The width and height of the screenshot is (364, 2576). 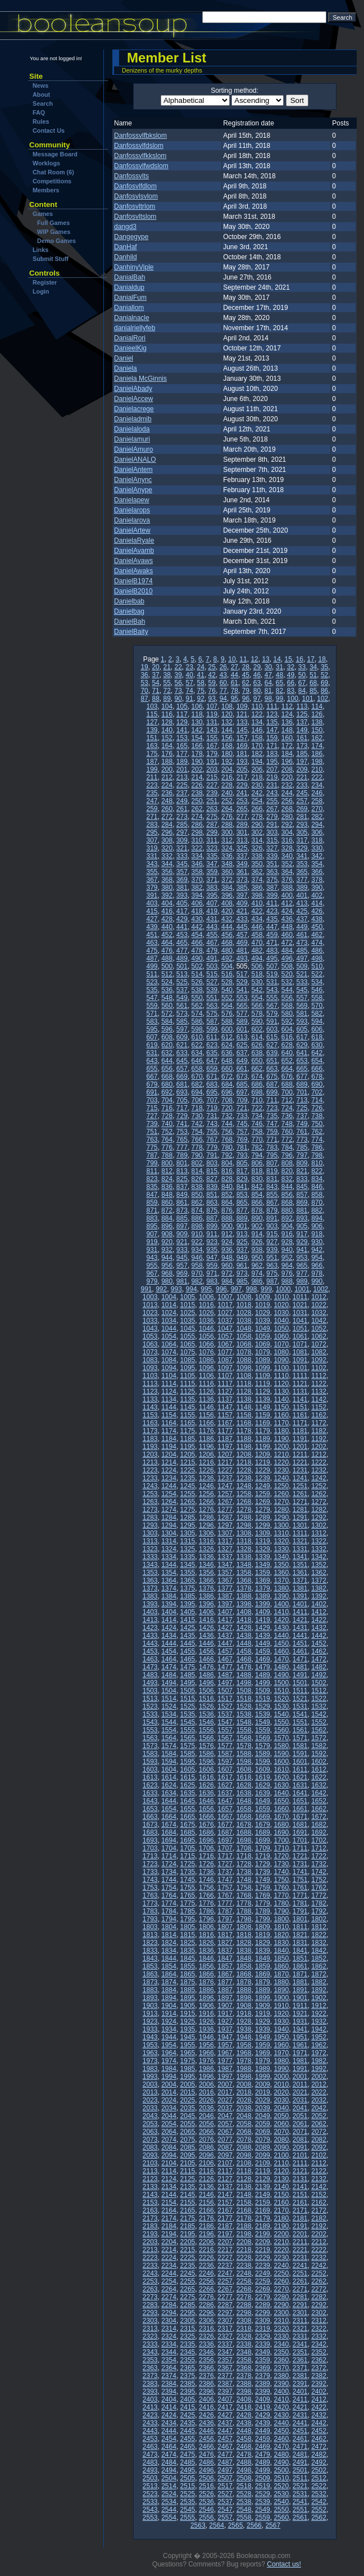 I want to click on 2473, so click(x=150, y=2454).